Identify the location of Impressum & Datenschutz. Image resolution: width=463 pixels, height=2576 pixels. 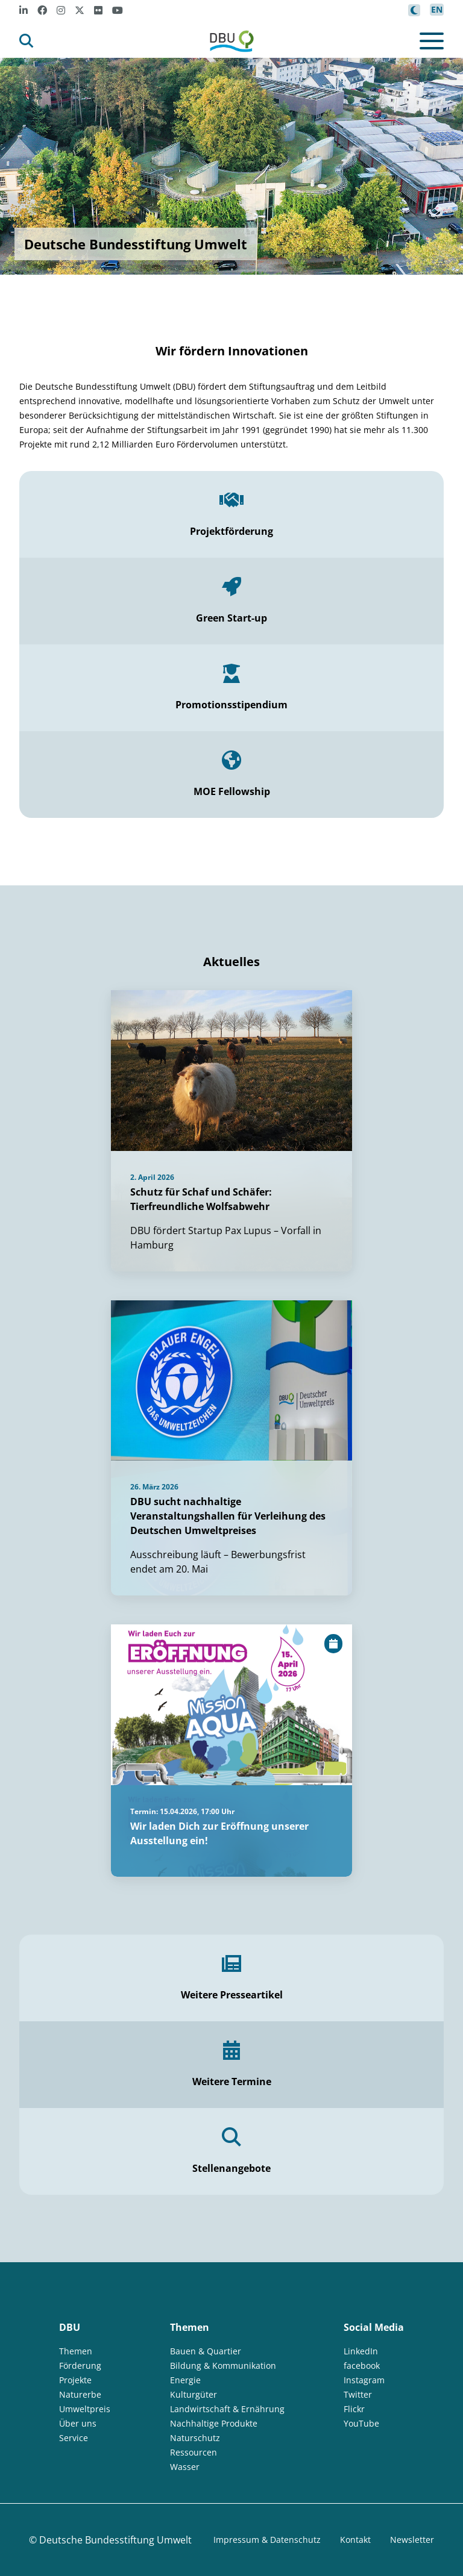
(267, 2539).